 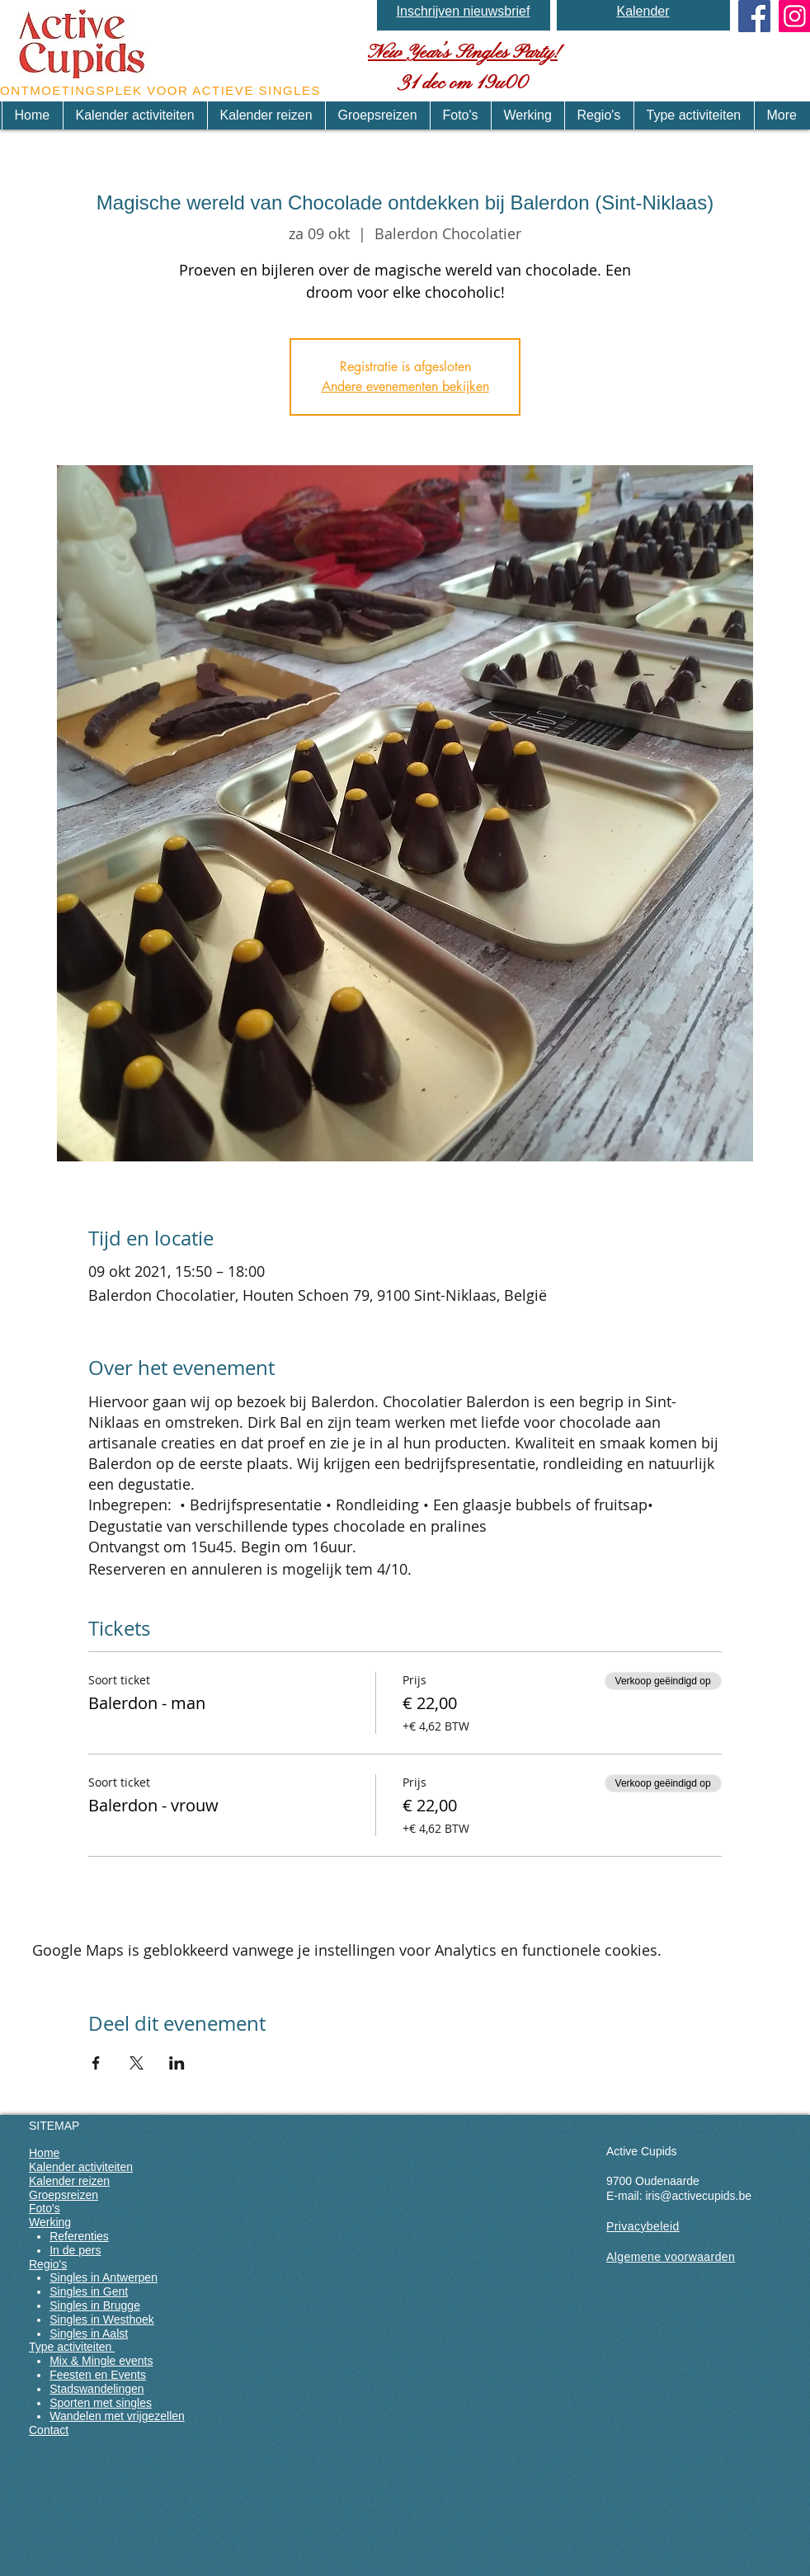 I want to click on In de pers, so click(x=75, y=2250).